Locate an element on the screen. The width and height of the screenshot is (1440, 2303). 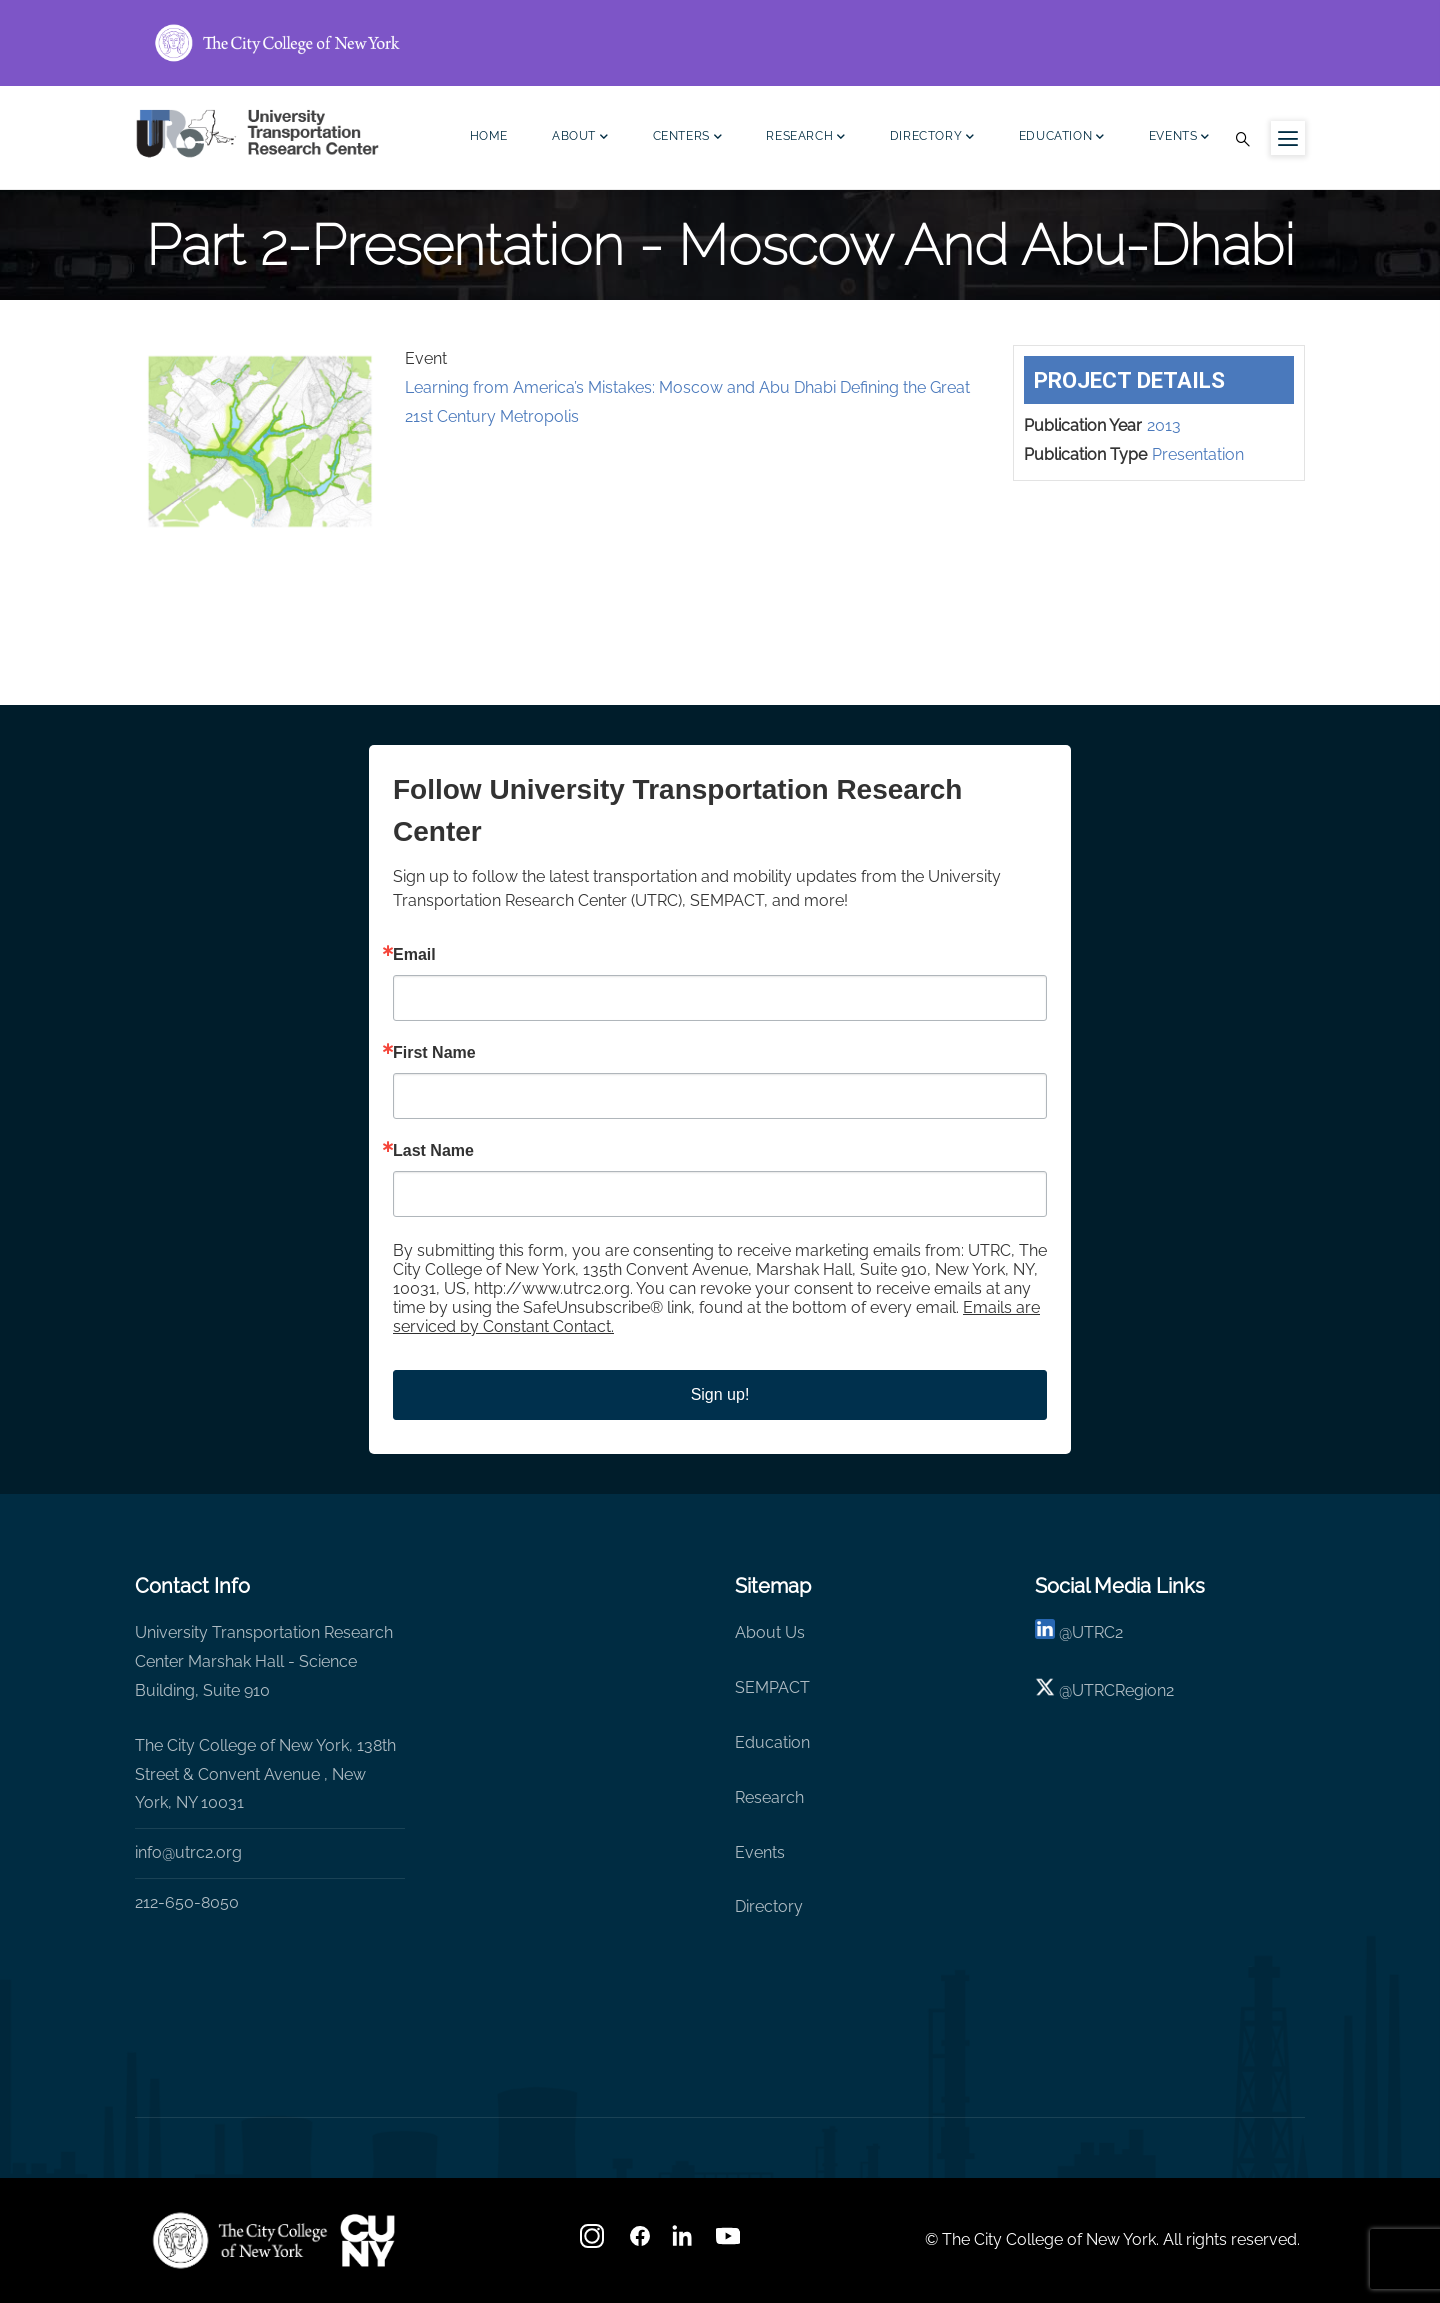
Email is located at coordinates (414, 955).